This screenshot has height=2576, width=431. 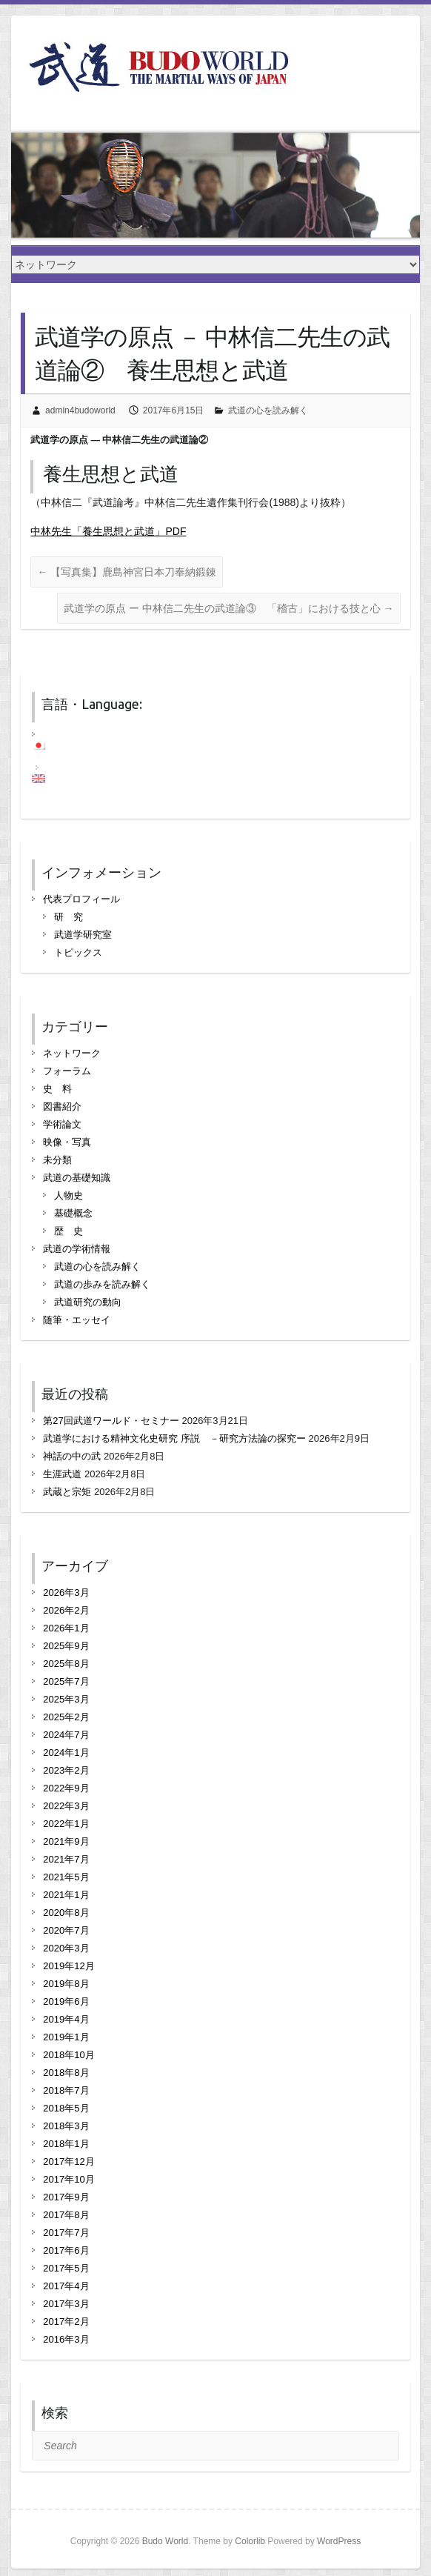 I want to click on 2019年1月, so click(x=66, y=2037).